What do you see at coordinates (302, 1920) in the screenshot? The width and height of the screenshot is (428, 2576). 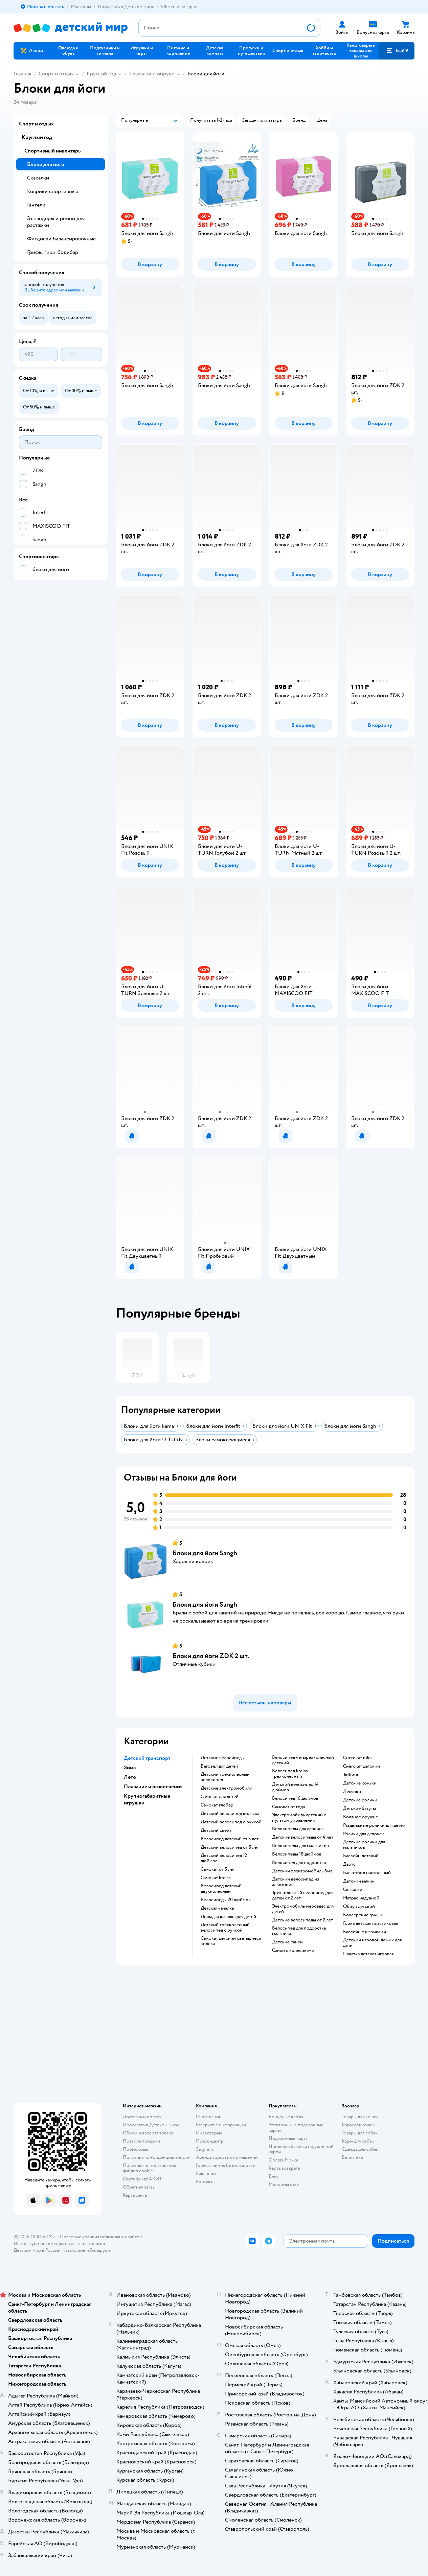 I see `Детские велосипеды от 2 лет` at bounding box center [302, 1920].